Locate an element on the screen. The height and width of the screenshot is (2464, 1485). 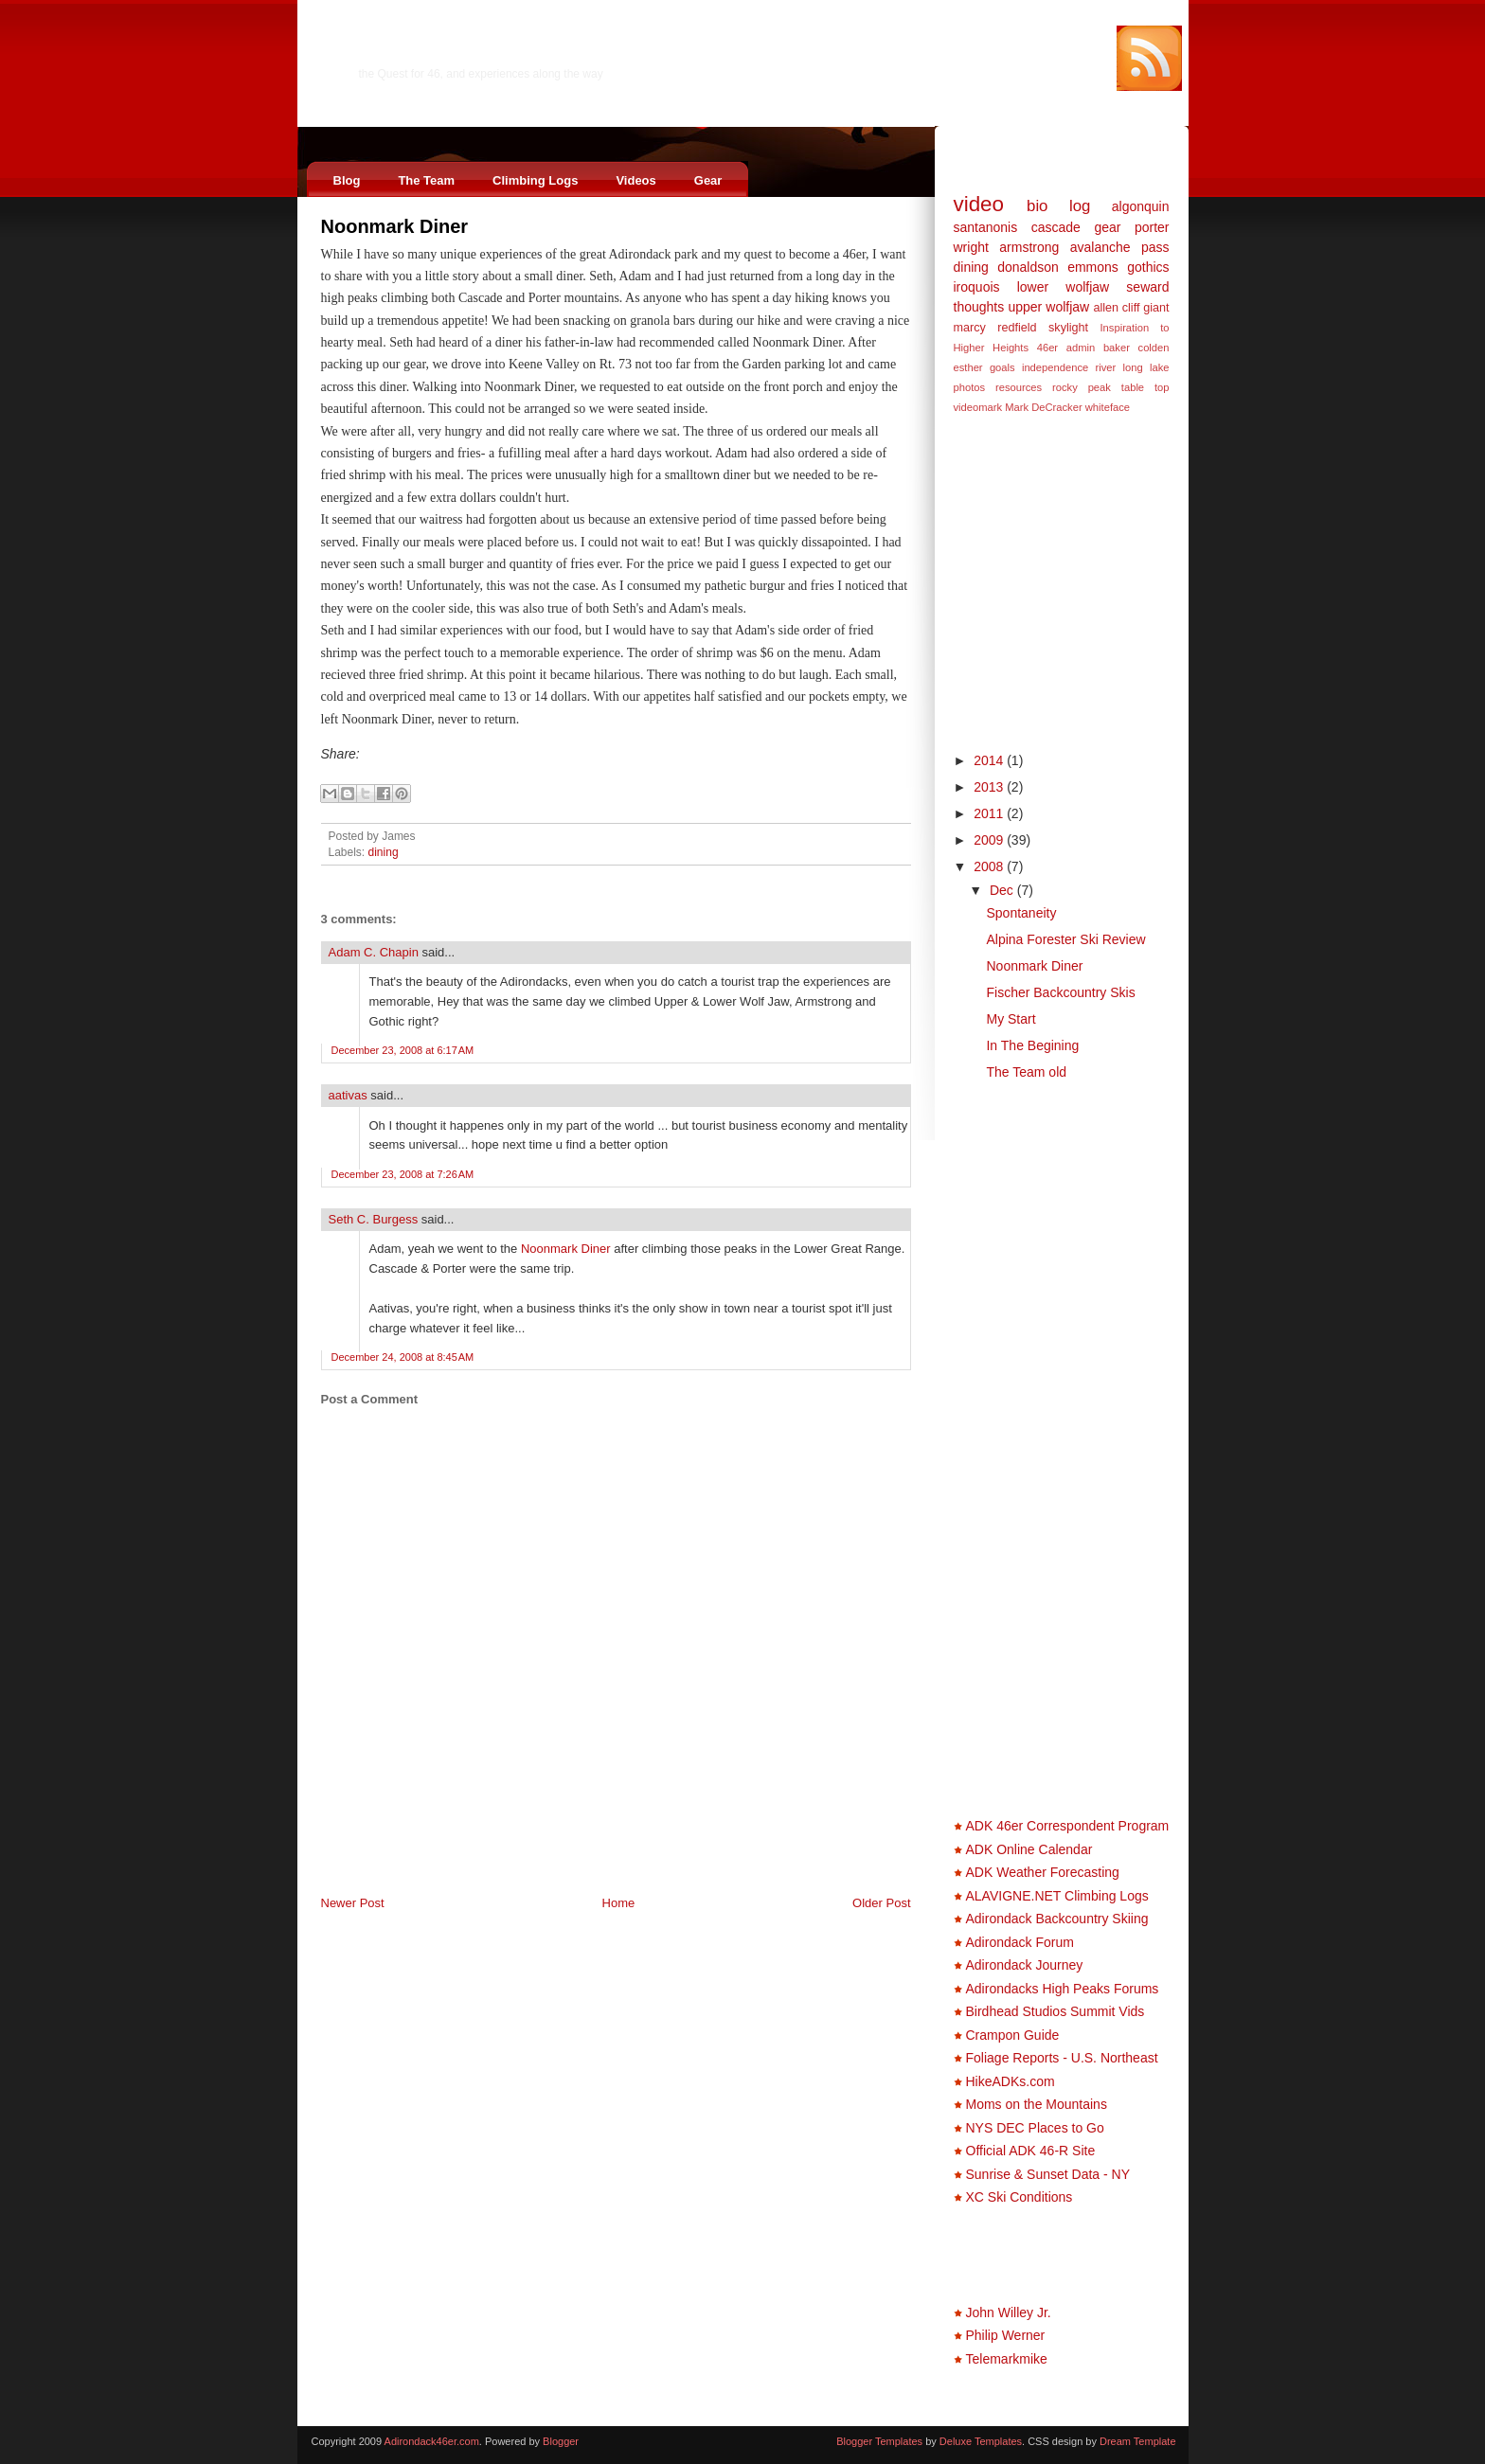
aativas is located at coordinates (348, 1095).